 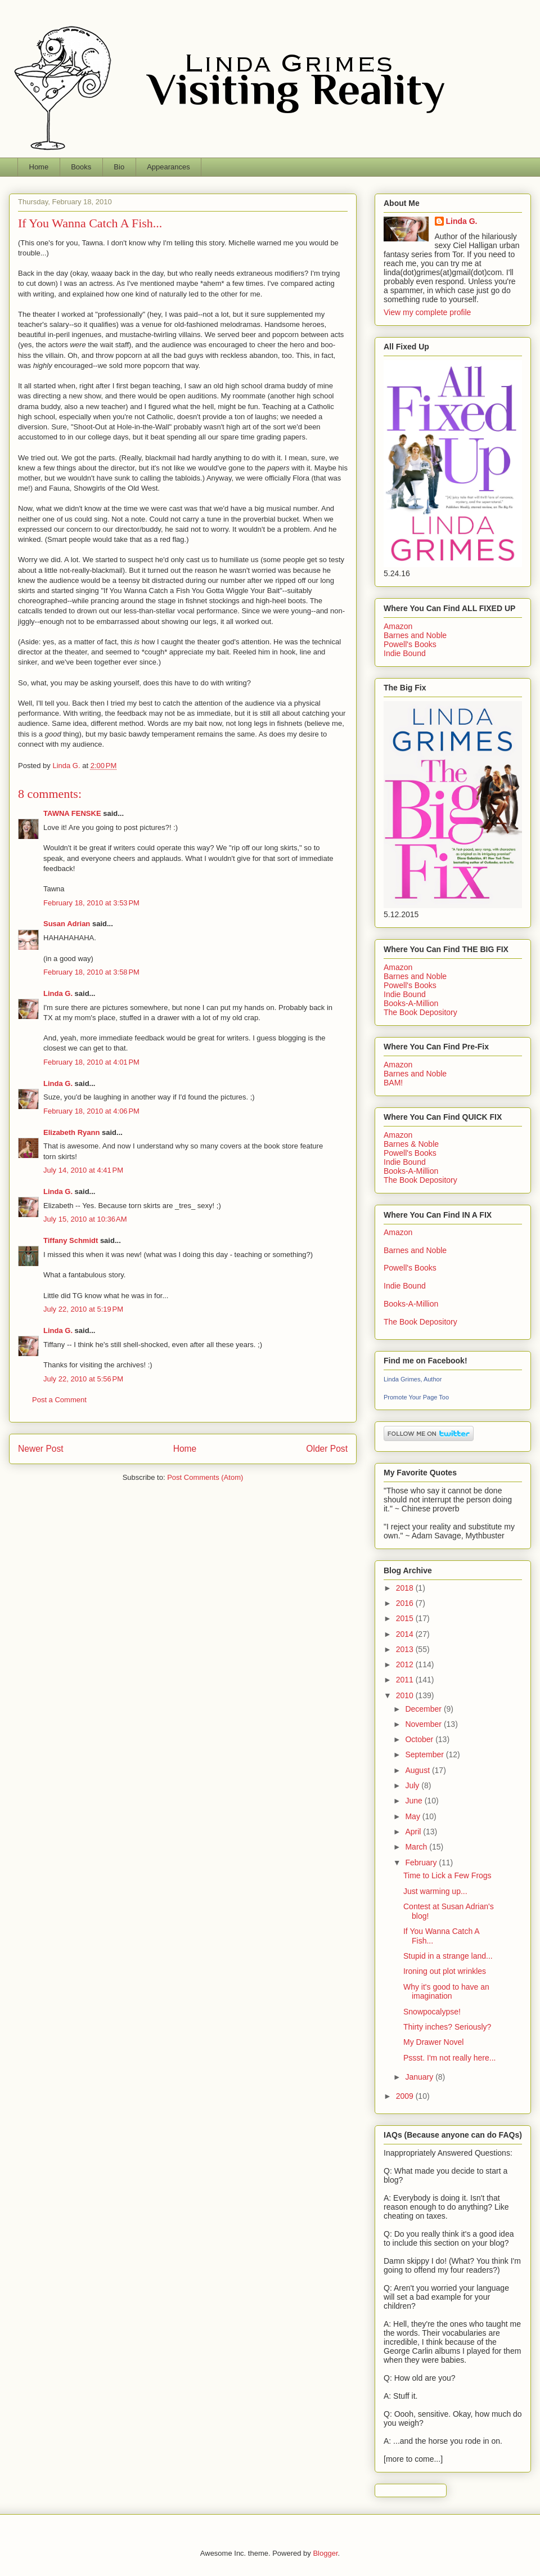 What do you see at coordinates (416, 1397) in the screenshot?
I see `Promote Your Page Too` at bounding box center [416, 1397].